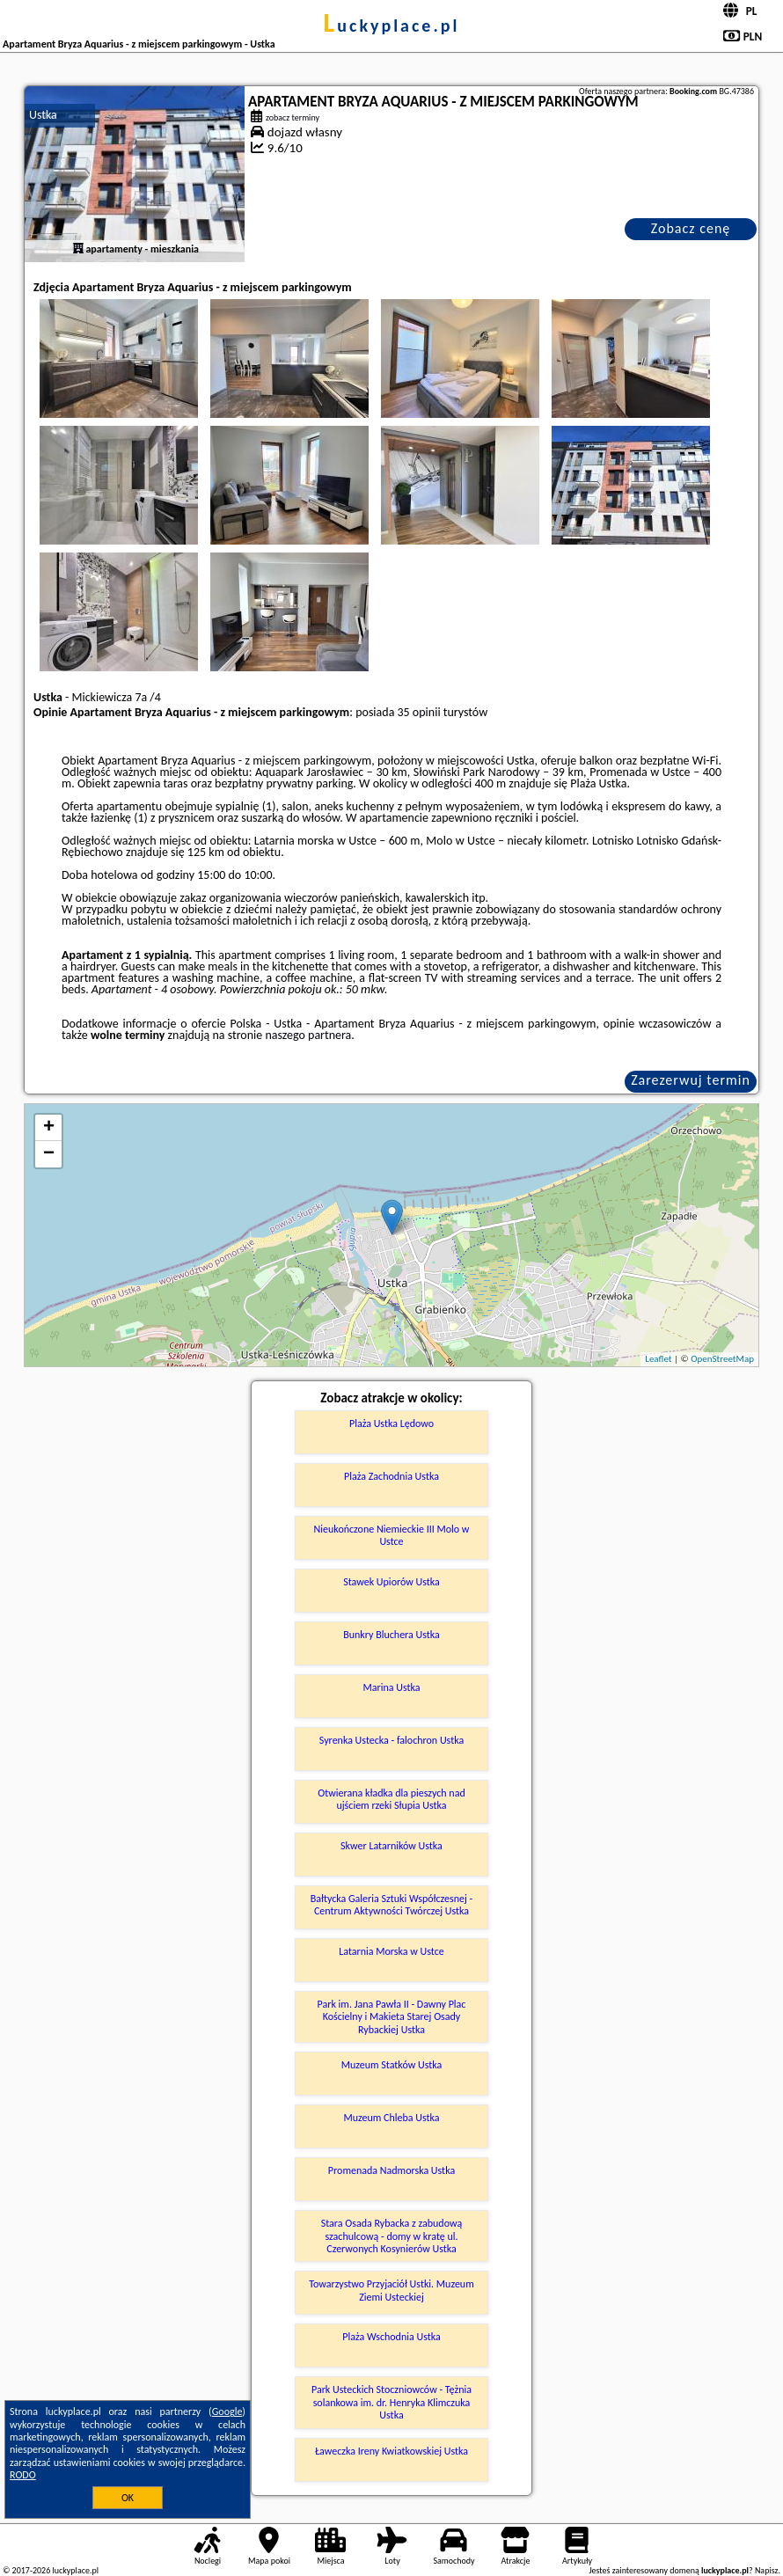  Describe the element at coordinates (391, 1634) in the screenshot. I see `Bunkry Bluchera Ustka` at that location.